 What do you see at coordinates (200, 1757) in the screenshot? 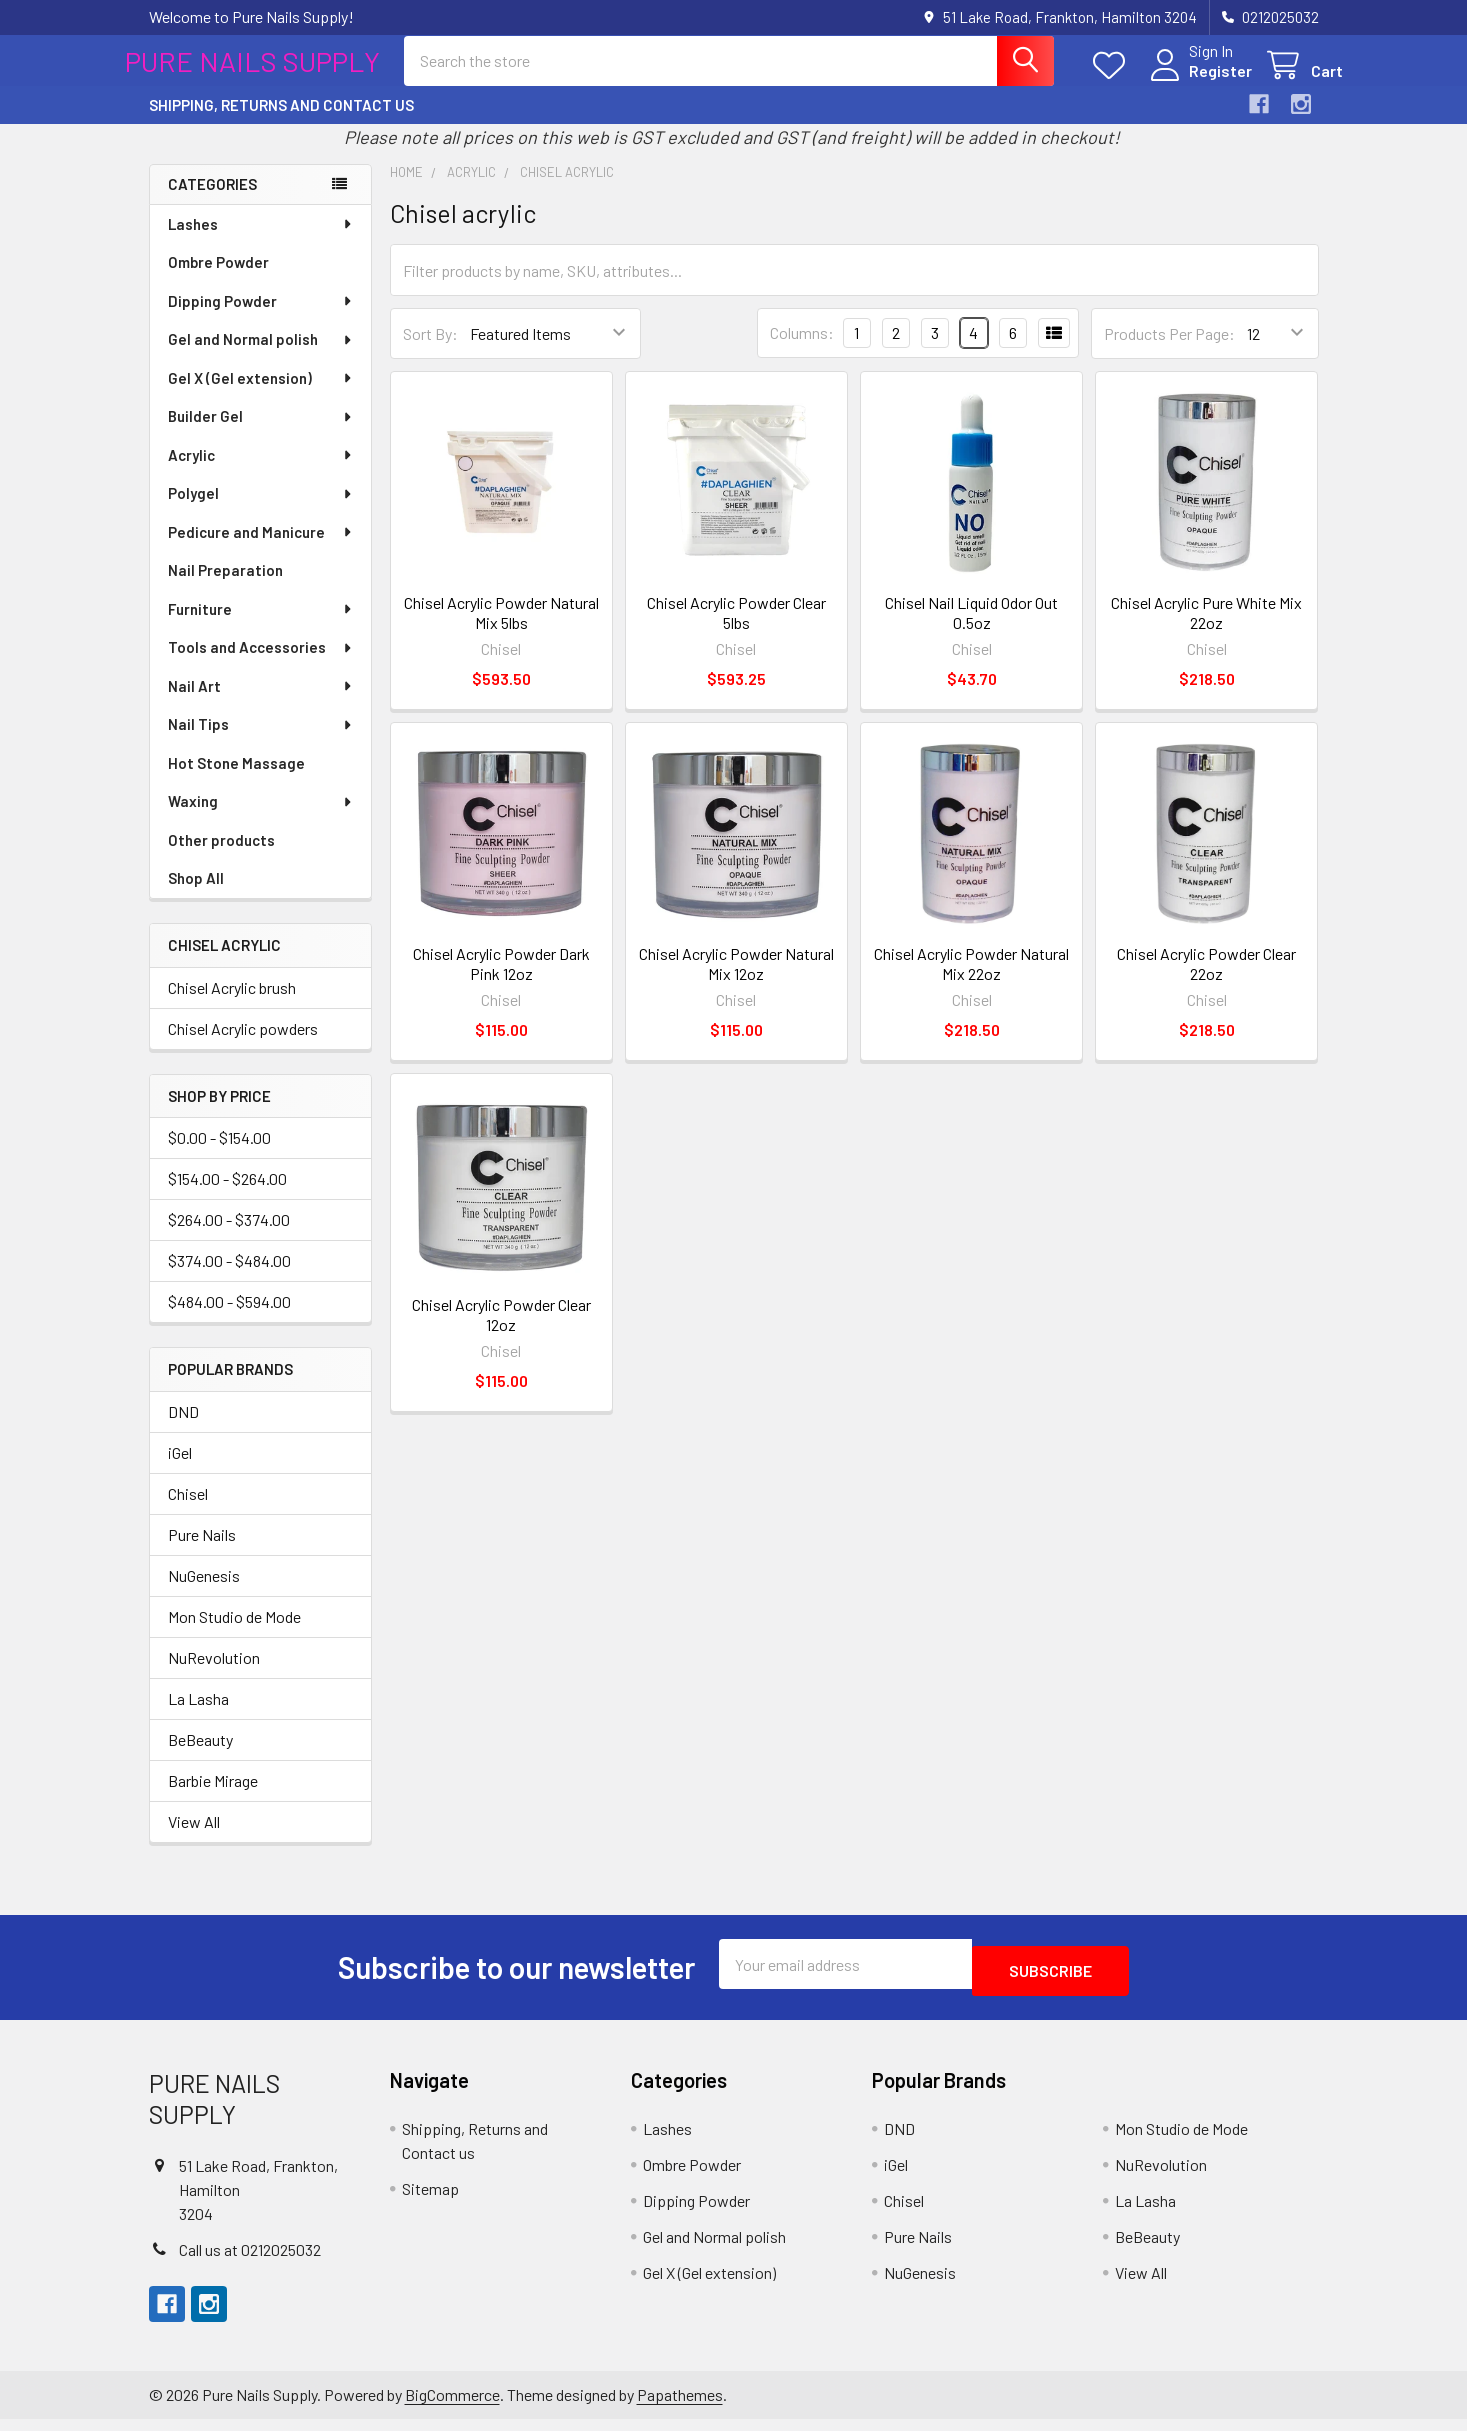
I see `BeBeauty` at bounding box center [200, 1757].